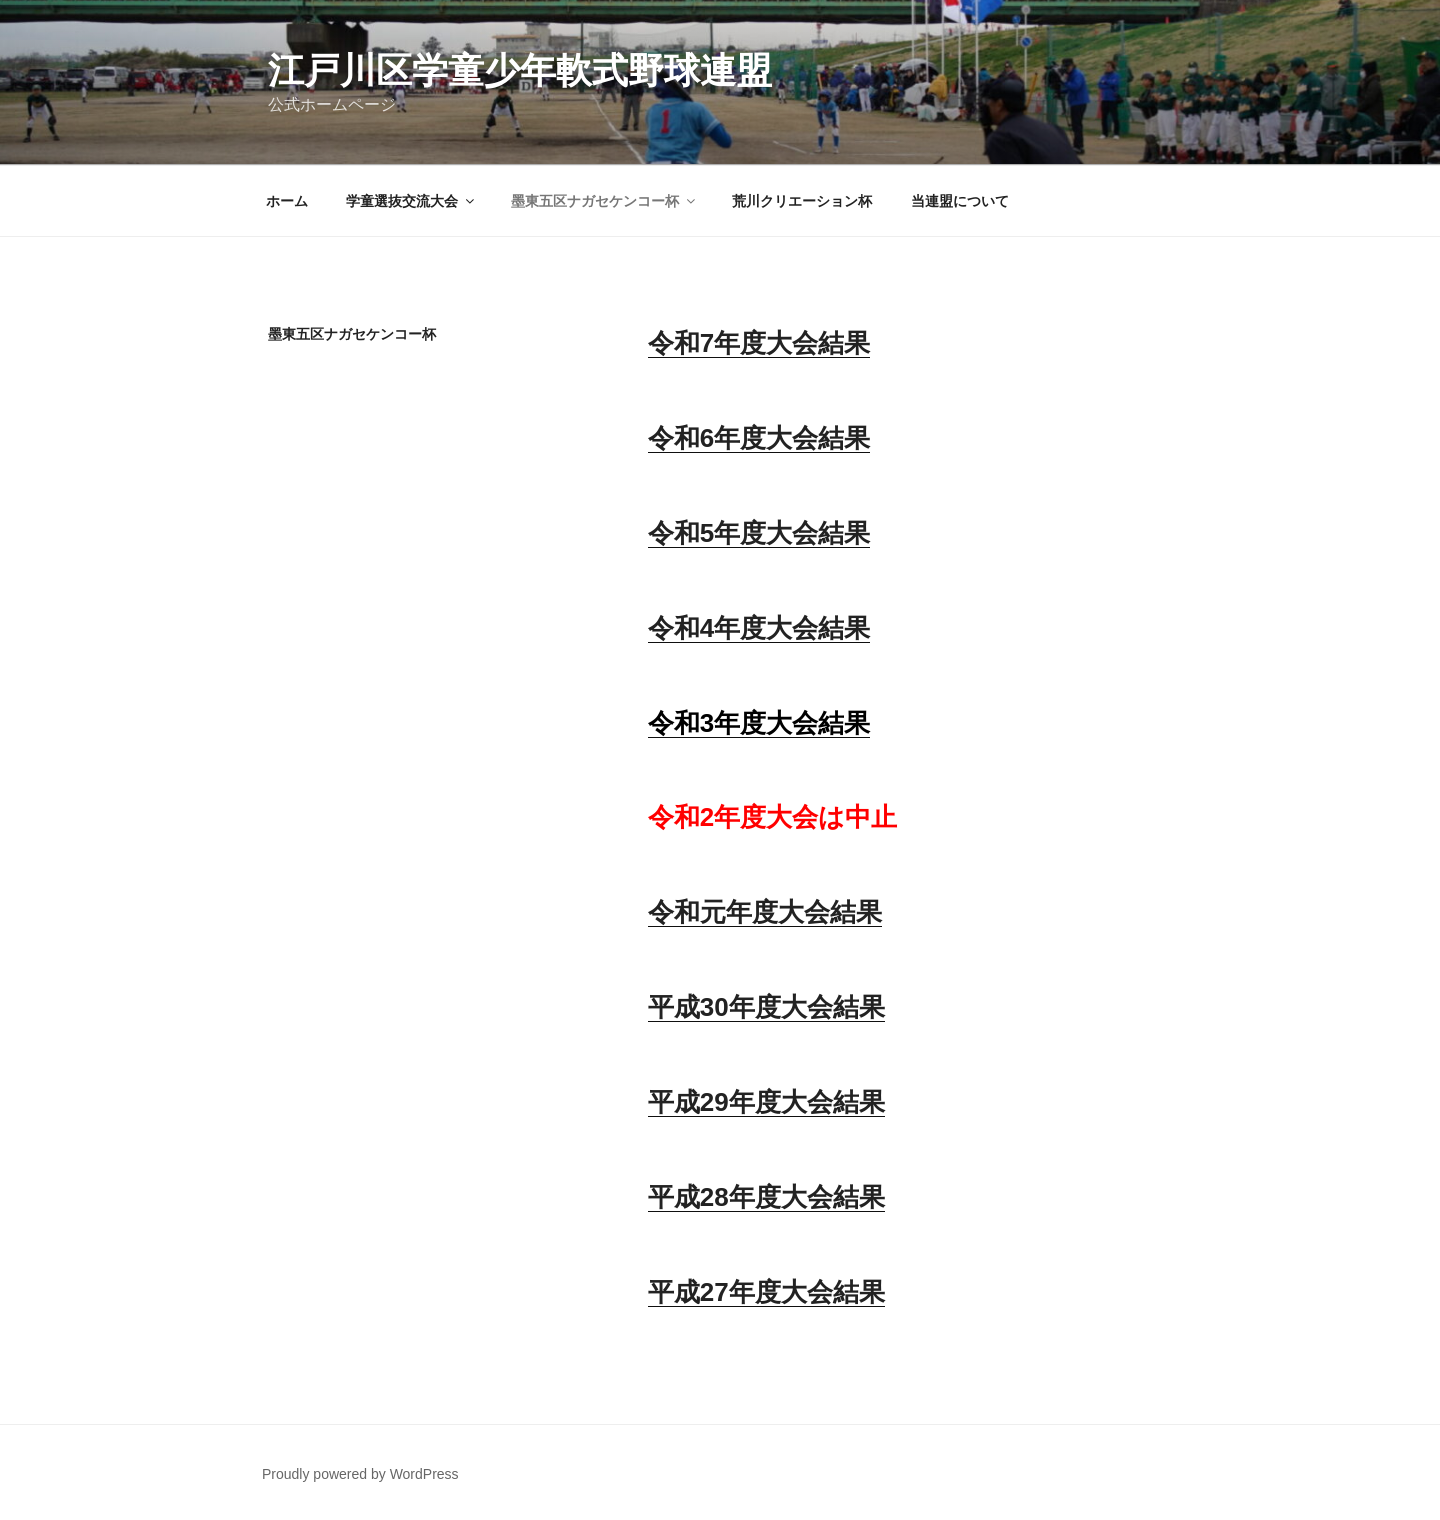 The image size is (1440, 1520). What do you see at coordinates (802, 201) in the screenshot?
I see `荒川クリエーション杯` at bounding box center [802, 201].